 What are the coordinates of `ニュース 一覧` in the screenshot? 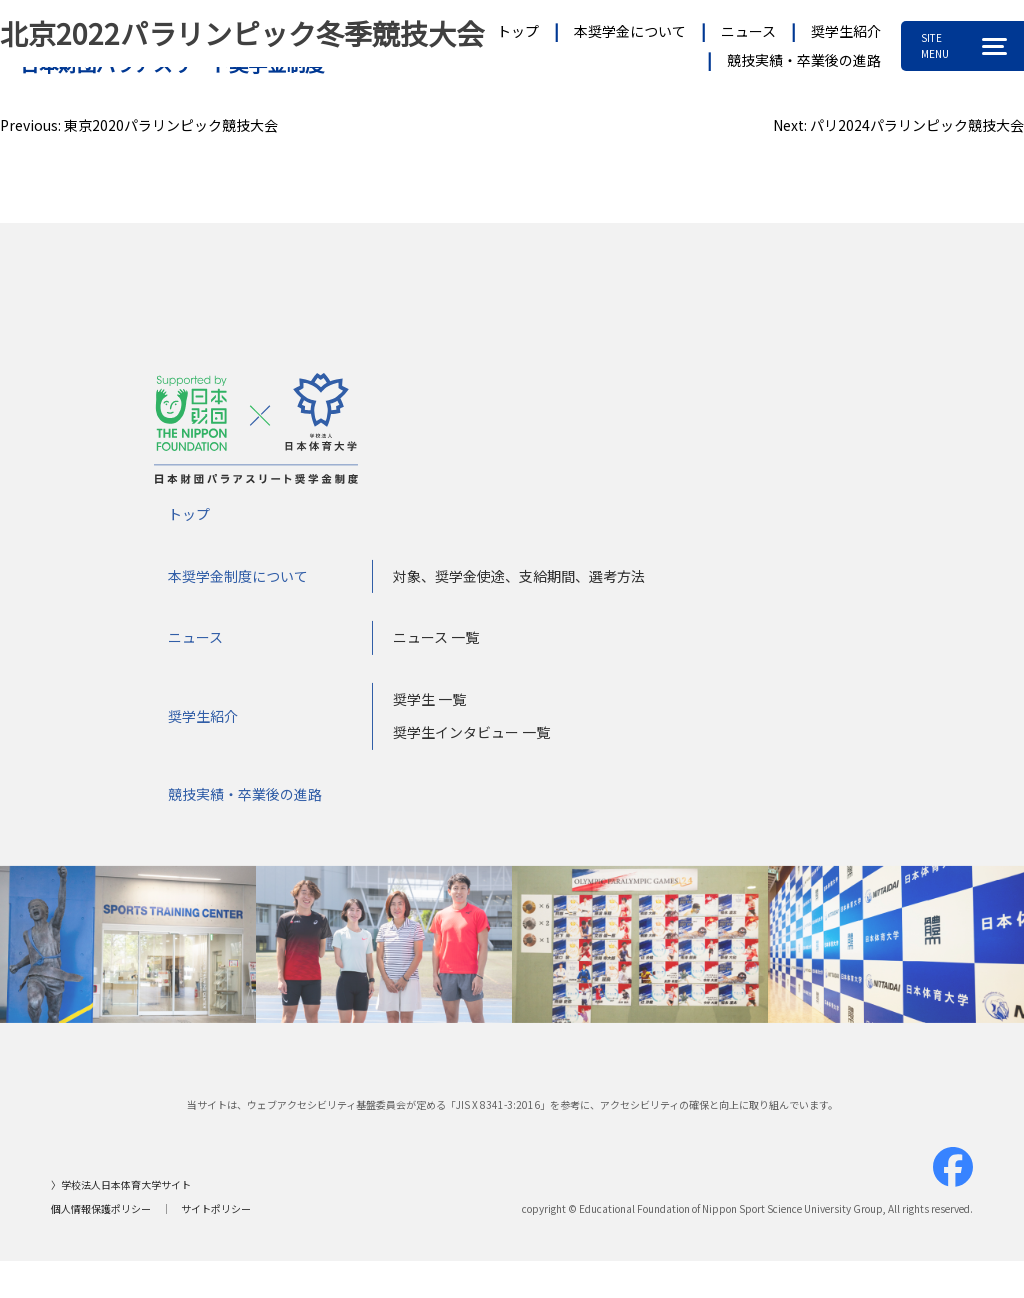 It's located at (436, 643).